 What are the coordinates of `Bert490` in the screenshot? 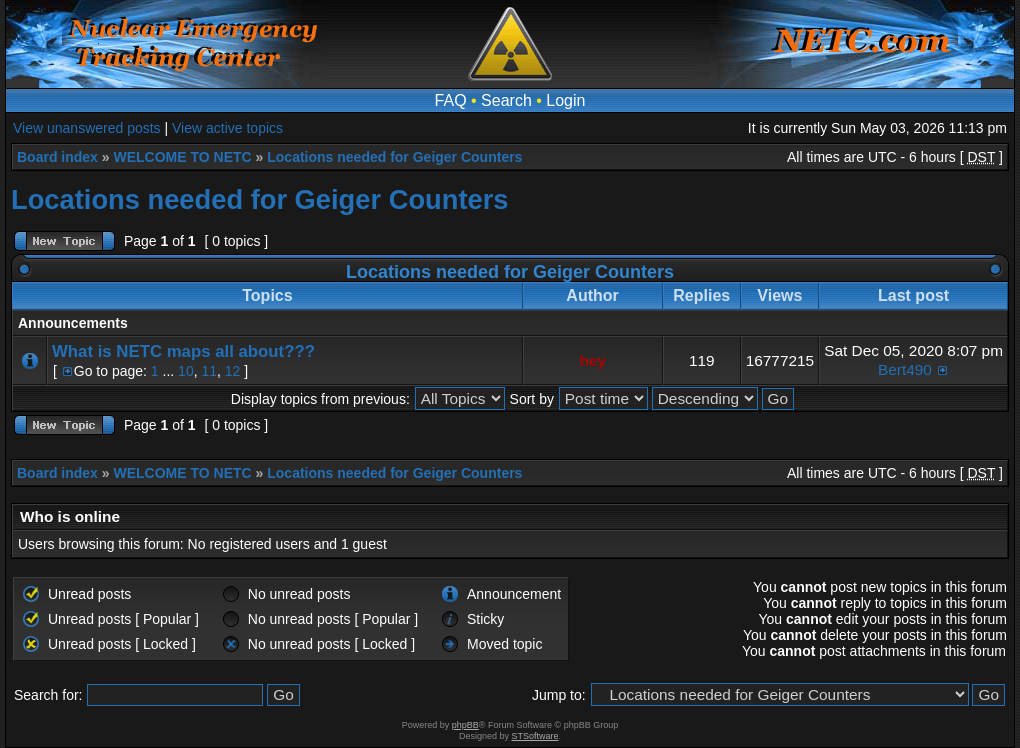 It's located at (905, 369).